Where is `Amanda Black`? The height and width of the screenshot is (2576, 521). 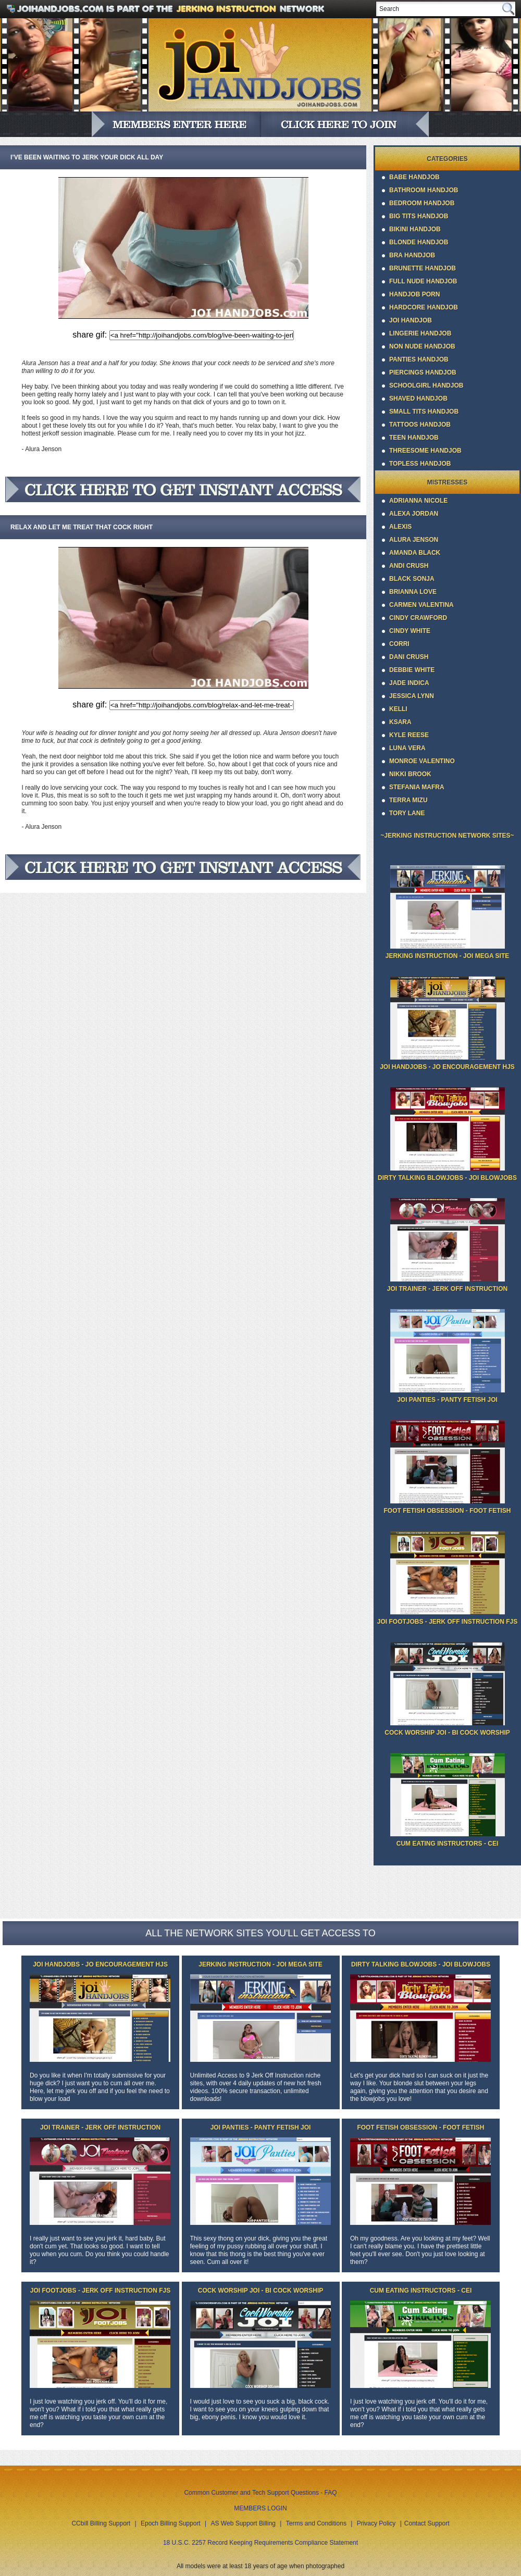 Amanda Black is located at coordinates (414, 552).